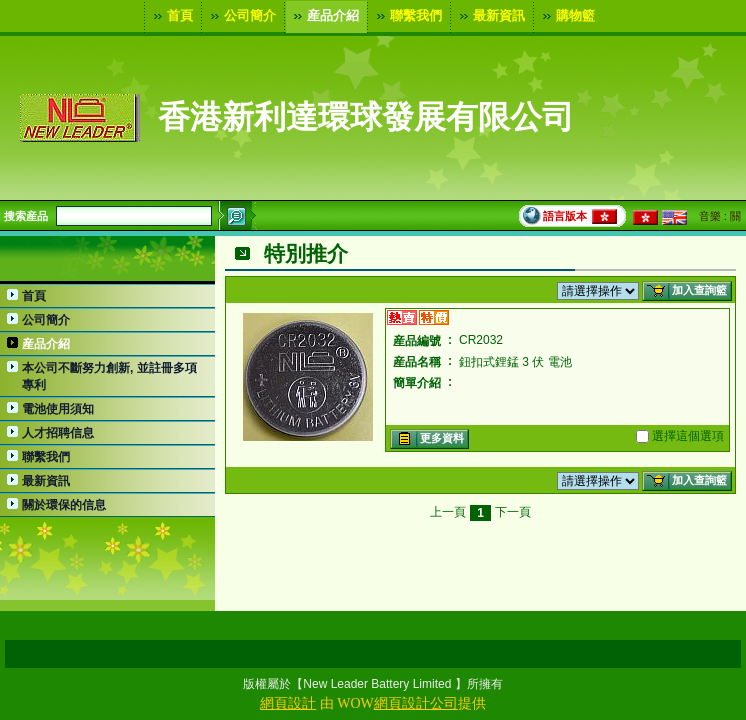 The height and width of the screenshot is (720, 746). What do you see at coordinates (58, 409) in the screenshot?
I see `電池使用須知` at bounding box center [58, 409].